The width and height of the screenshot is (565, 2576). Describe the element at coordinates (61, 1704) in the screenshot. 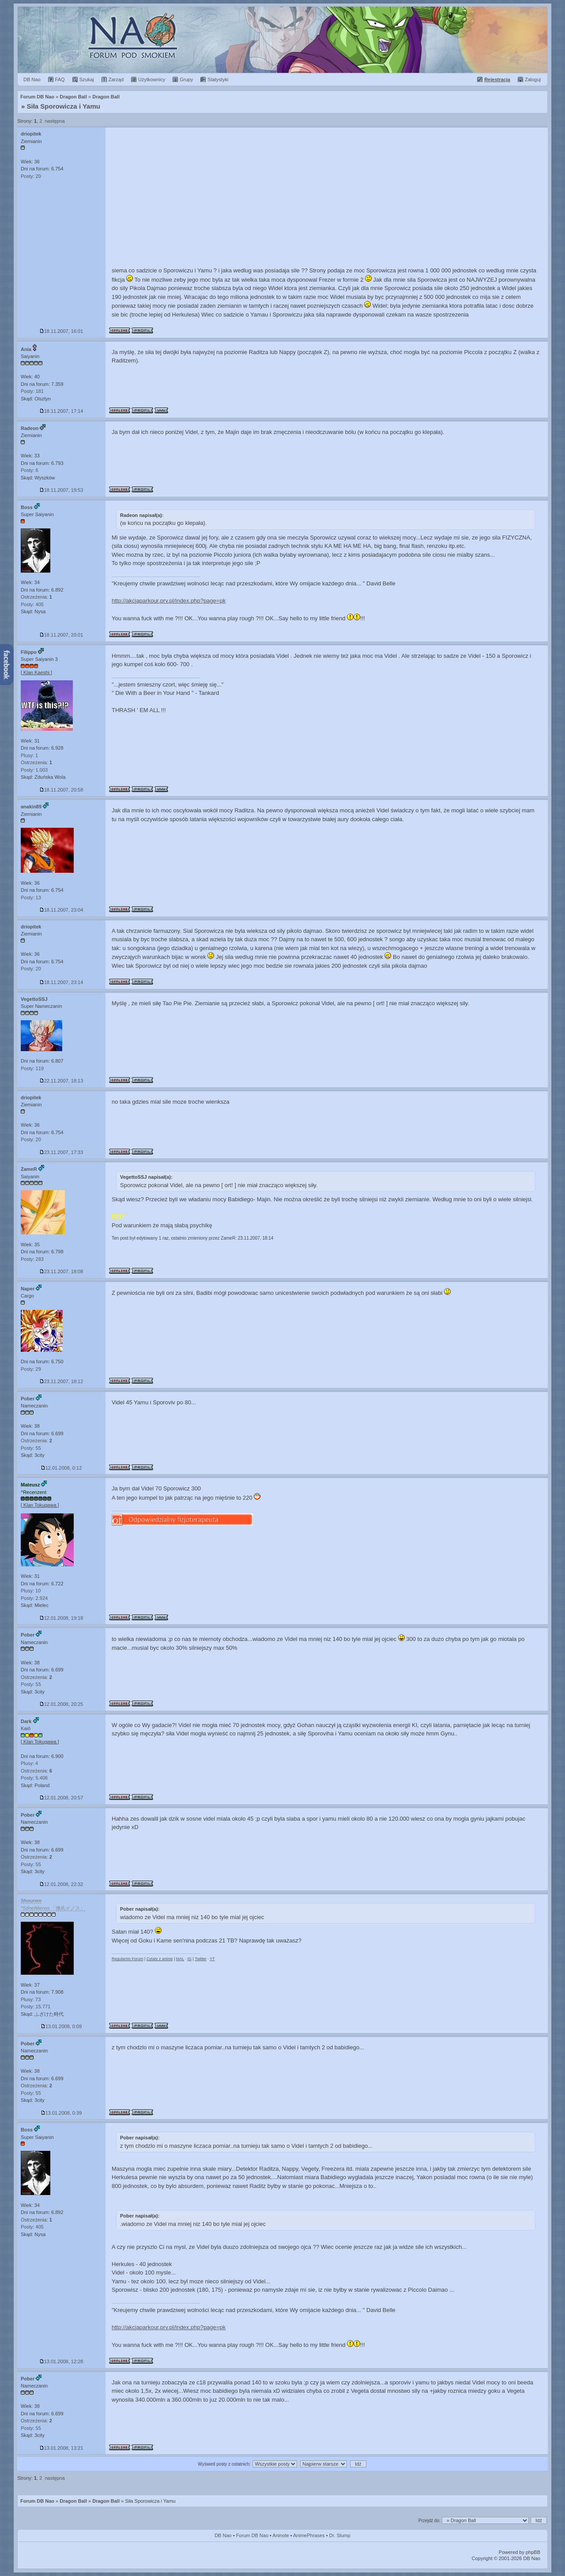

I see `12.01.2008, 20:25` at that location.